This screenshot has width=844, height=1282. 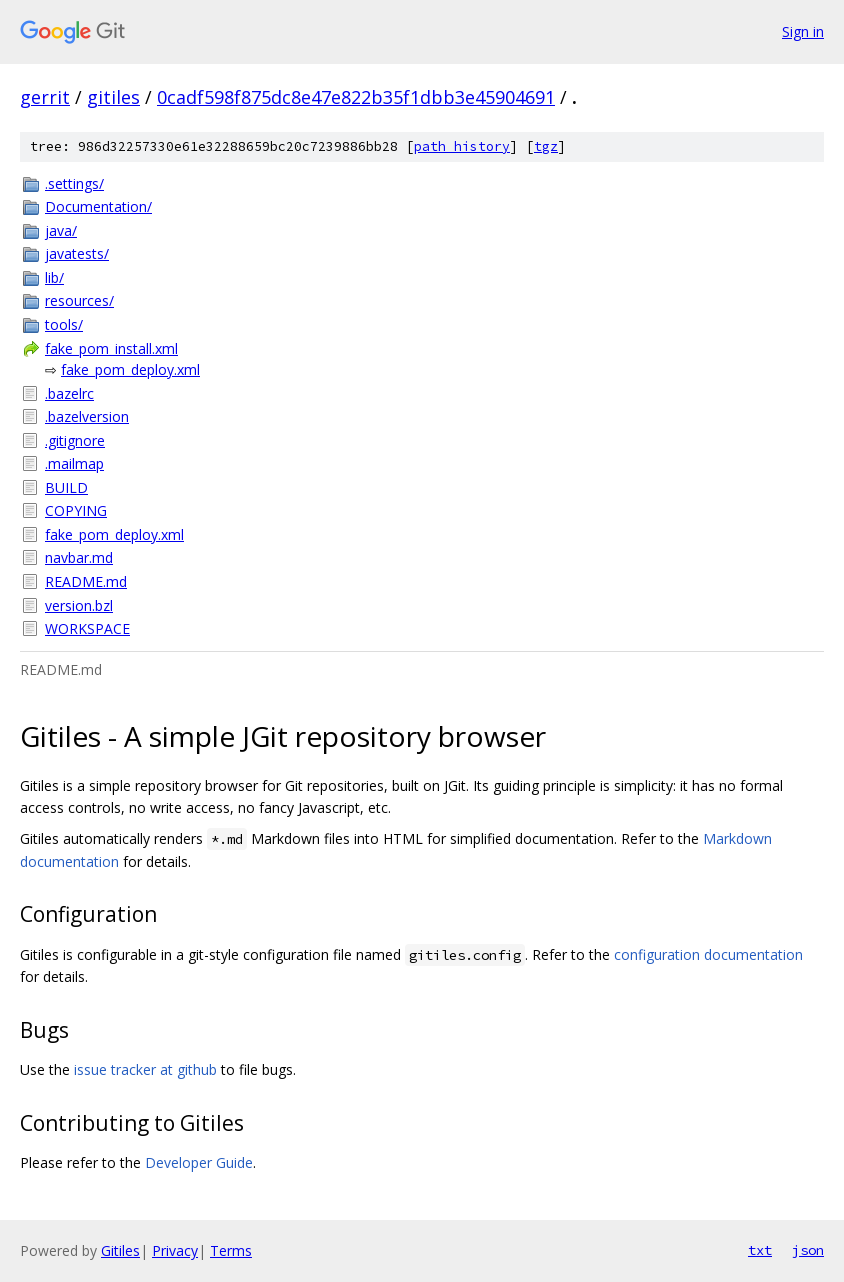 What do you see at coordinates (79, 557) in the screenshot?
I see `navbar.md` at bounding box center [79, 557].